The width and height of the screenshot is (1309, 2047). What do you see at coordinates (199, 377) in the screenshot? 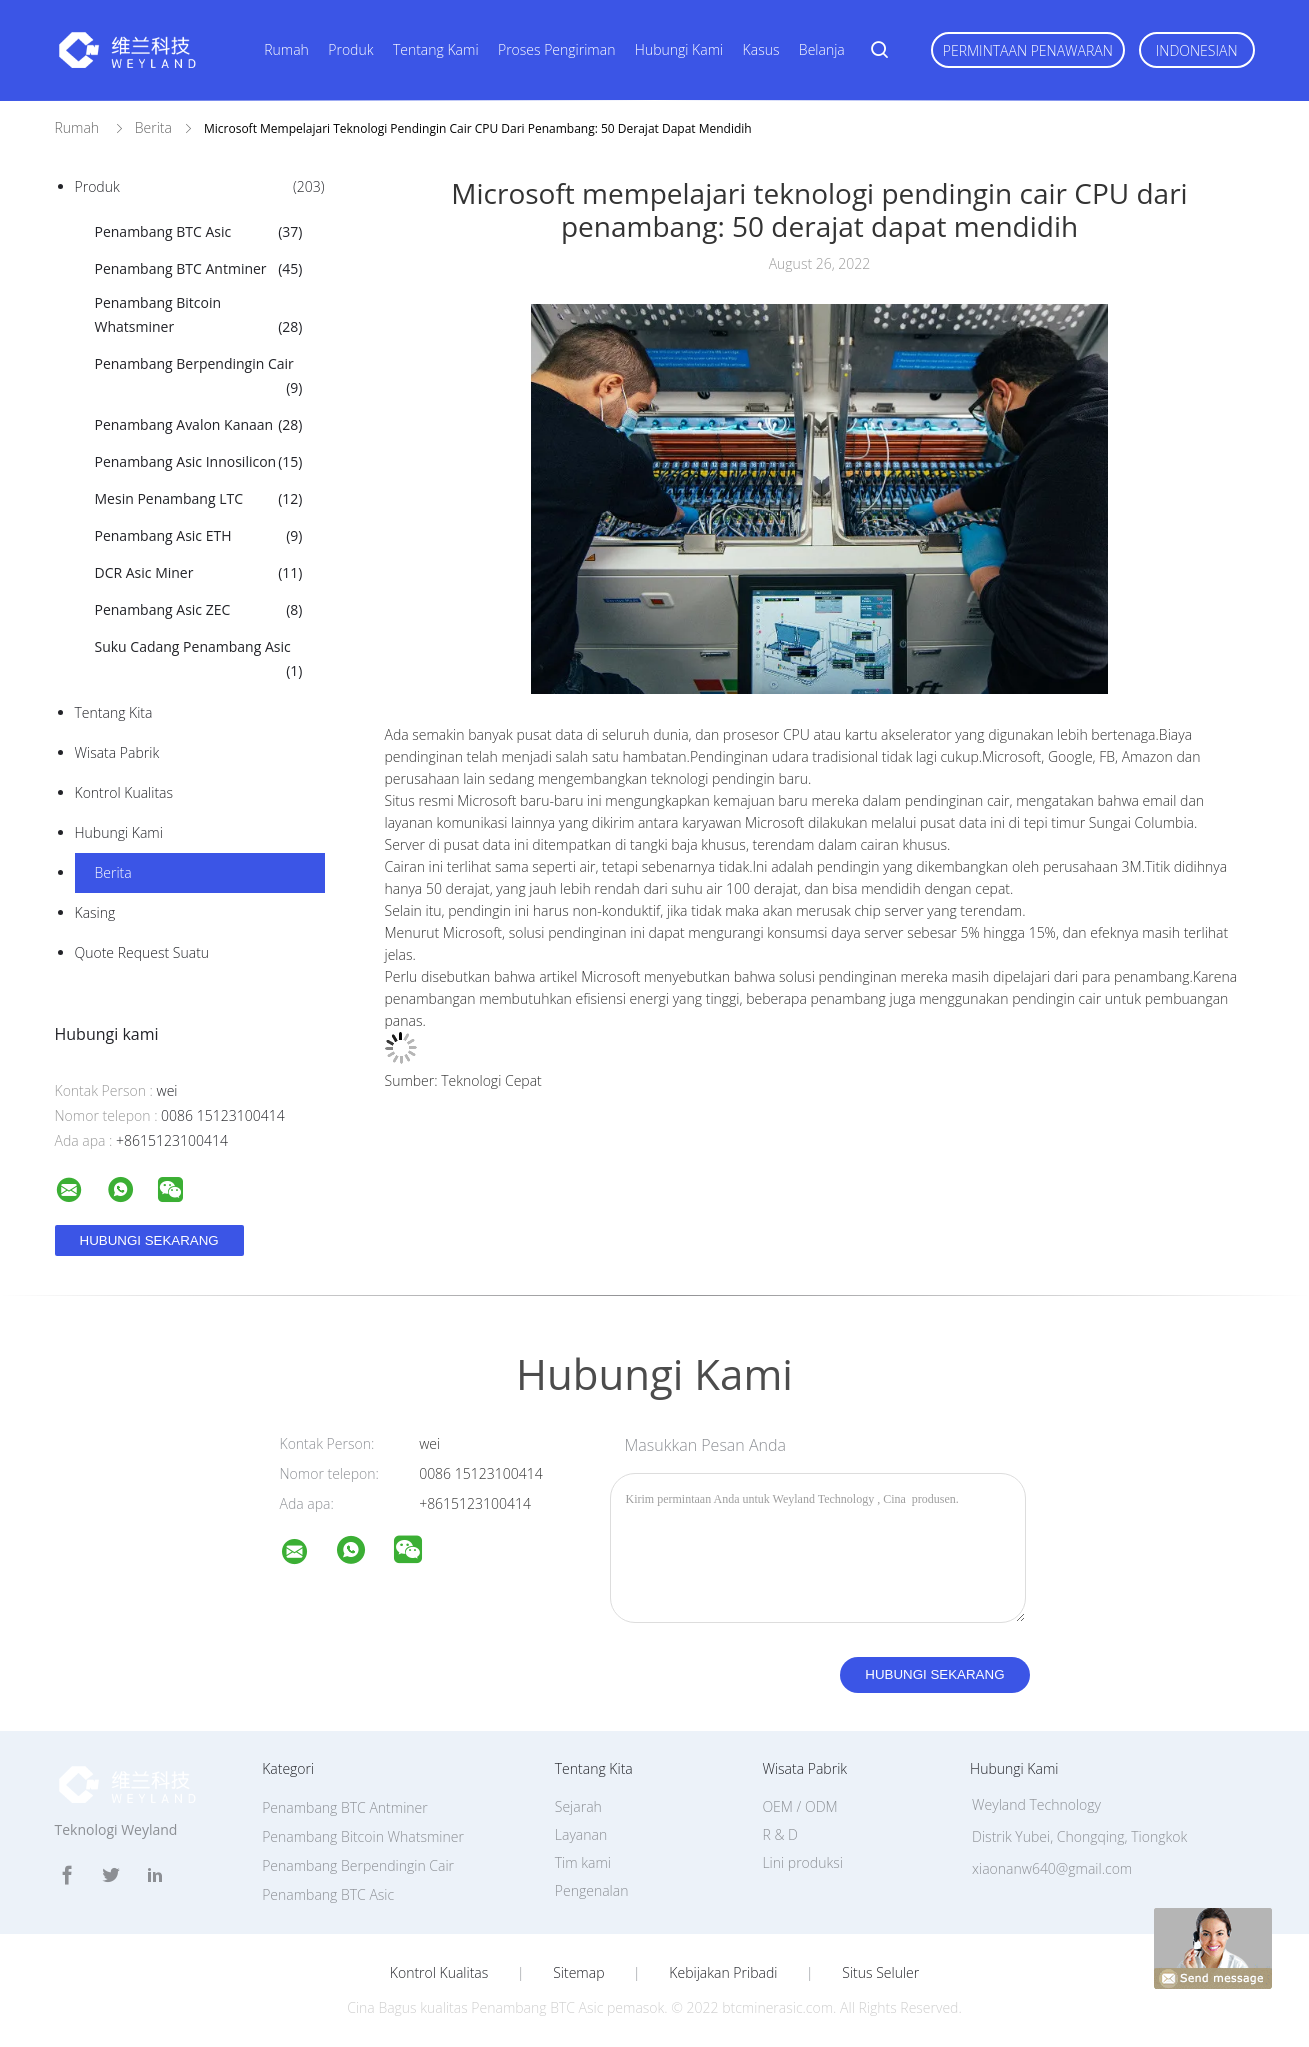
I see `Penambang Berpendingin Cair` at bounding box center [199, 377].